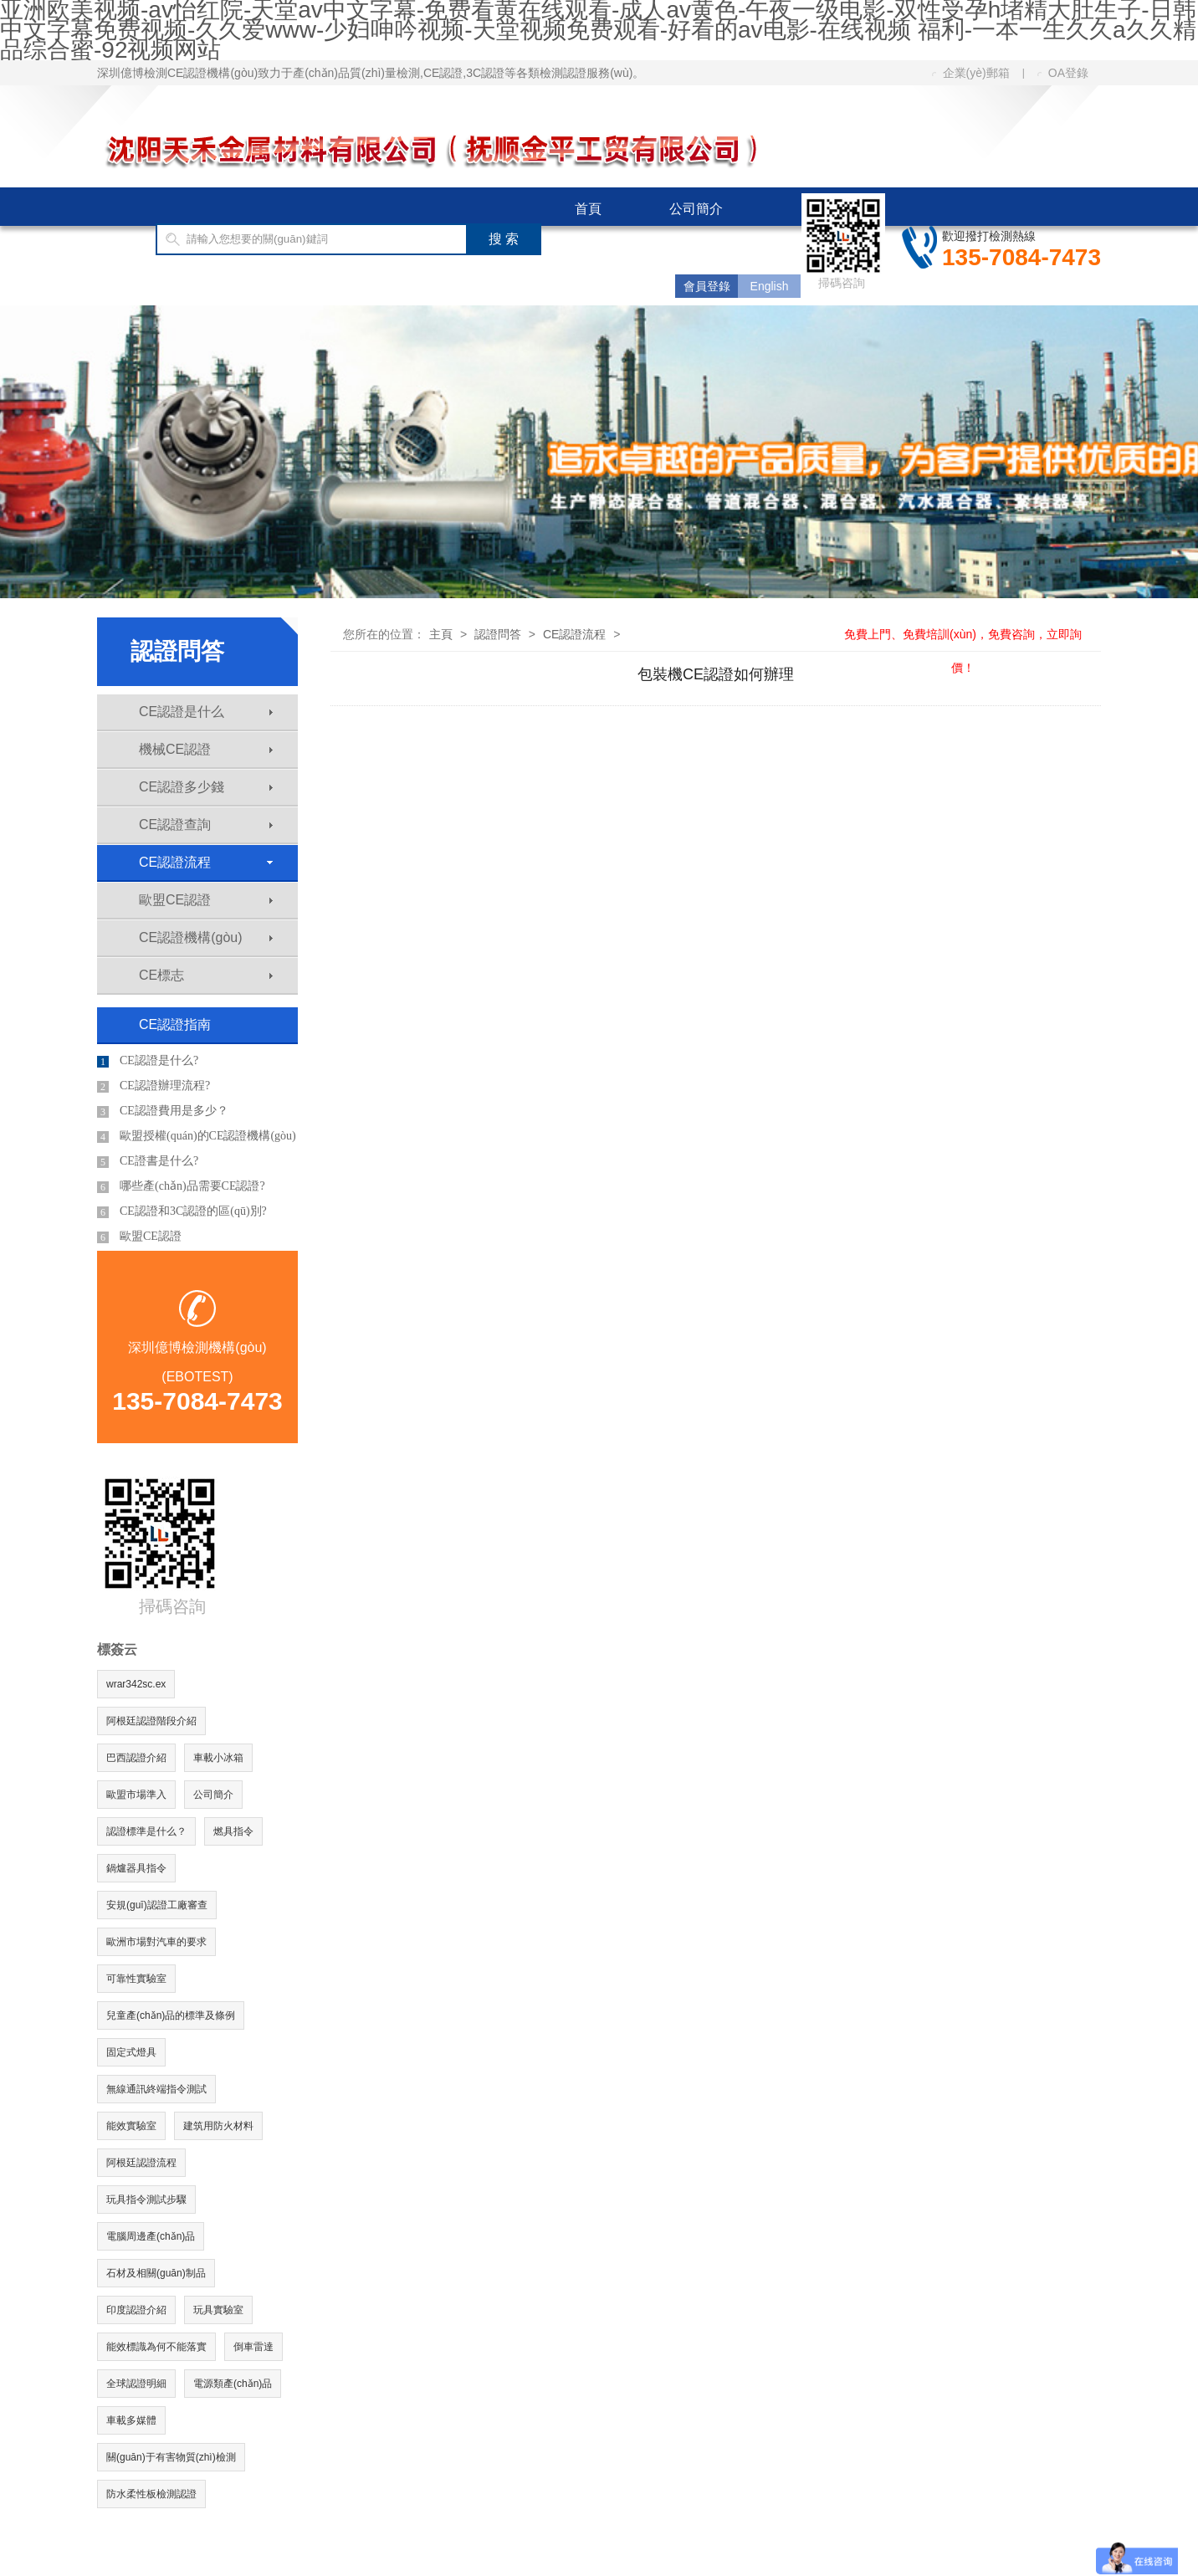  I want to click on 電源類產(chǎn)品, so click(232, 2383).